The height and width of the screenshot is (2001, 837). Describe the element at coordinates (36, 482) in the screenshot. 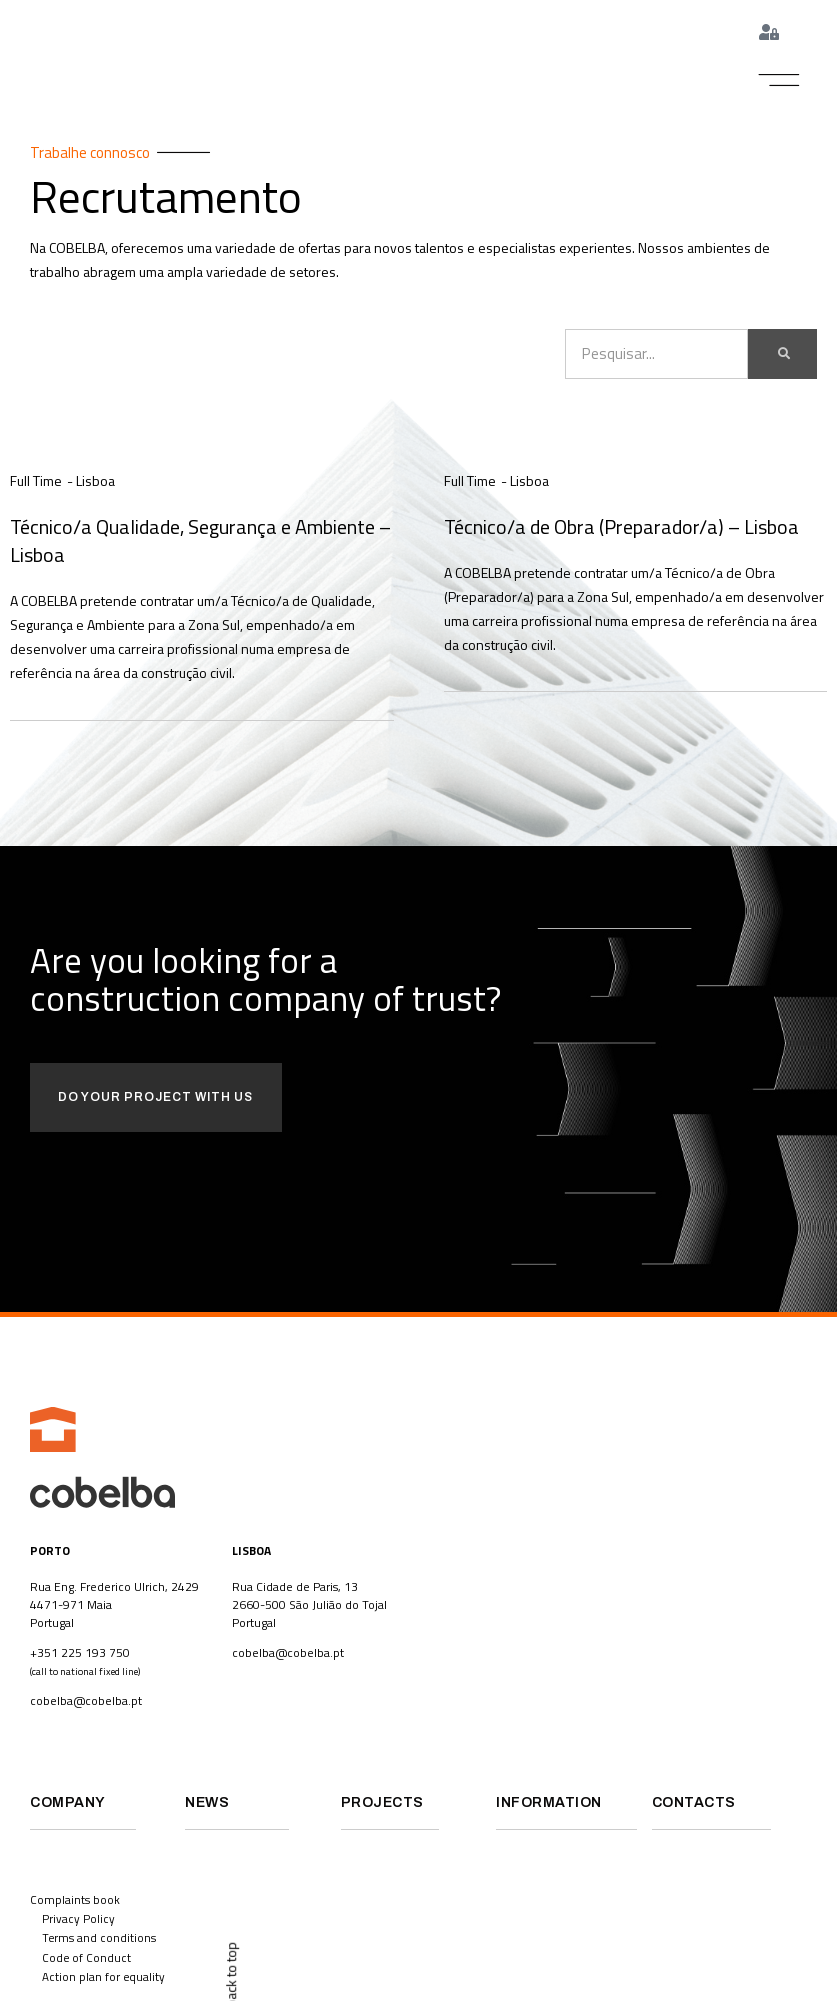

I see `Full Time` at that location.